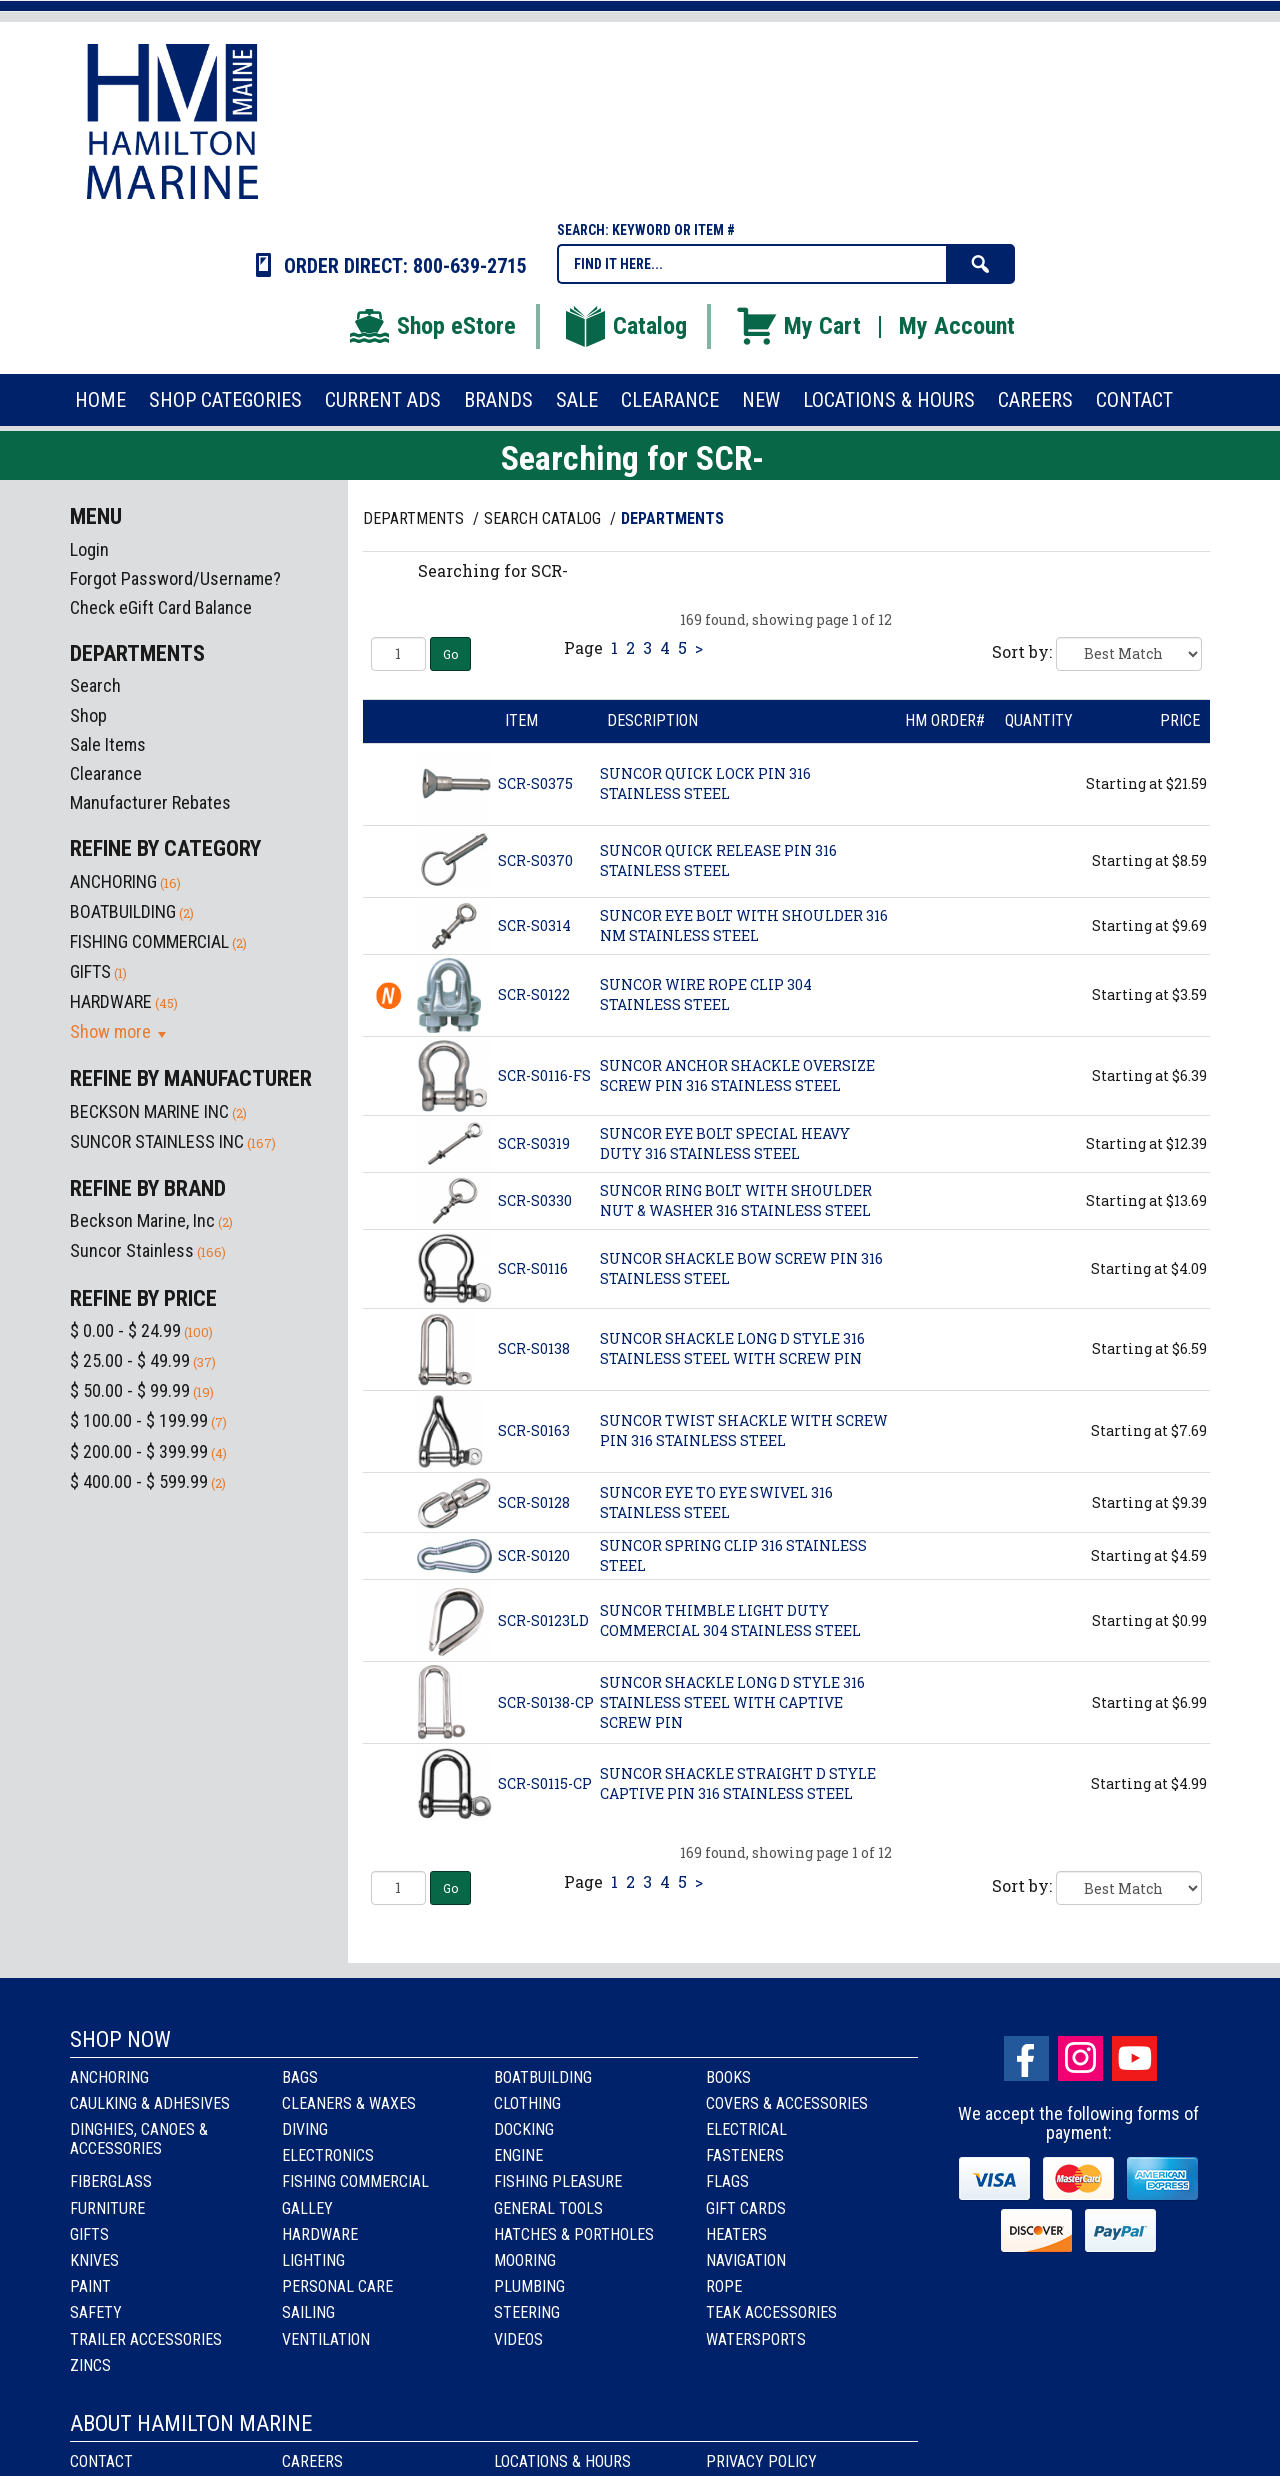  Describe the element at coordinates (90, 2286) in the screenshot. I see `Paint` at that location.